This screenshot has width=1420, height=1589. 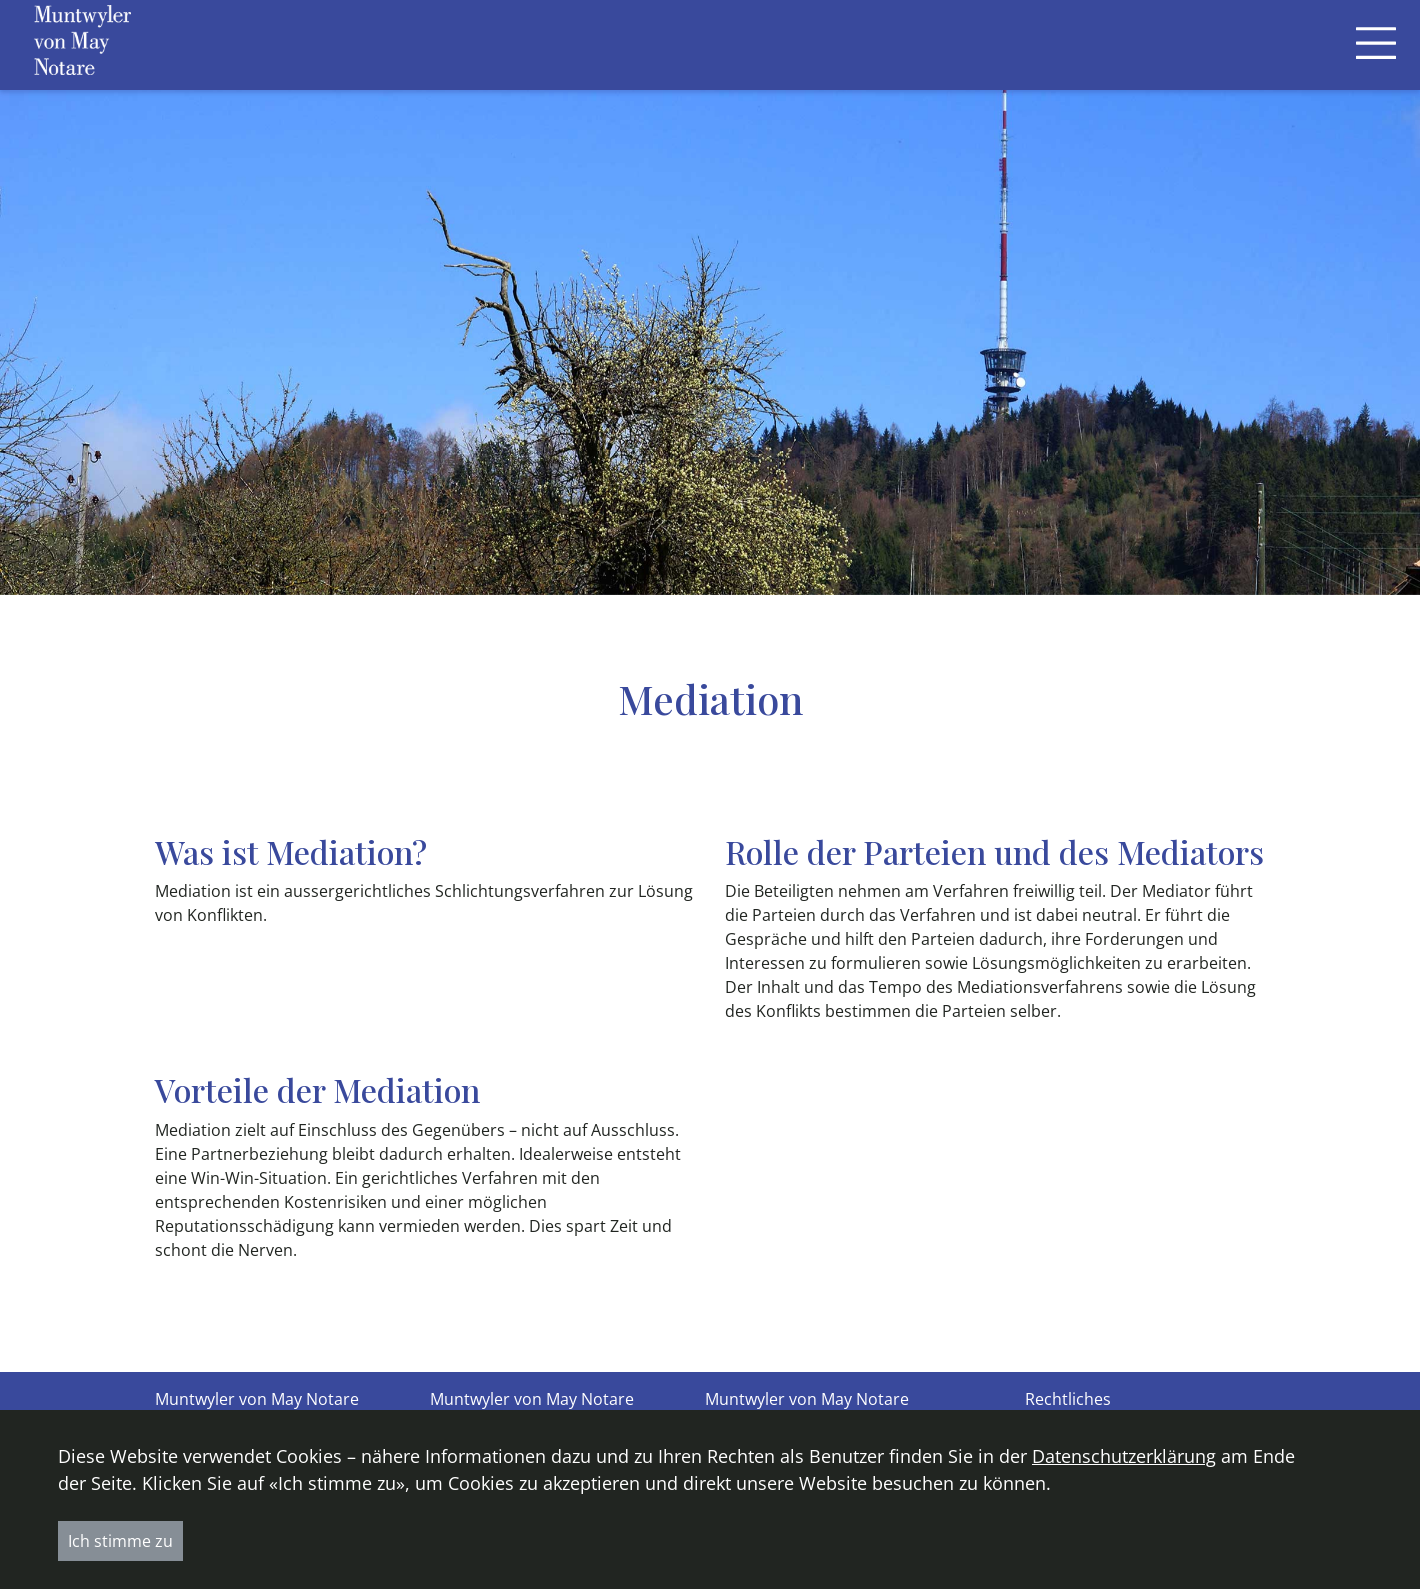 I want to click on Ich stimme zu, so click(x=120, y=1541).